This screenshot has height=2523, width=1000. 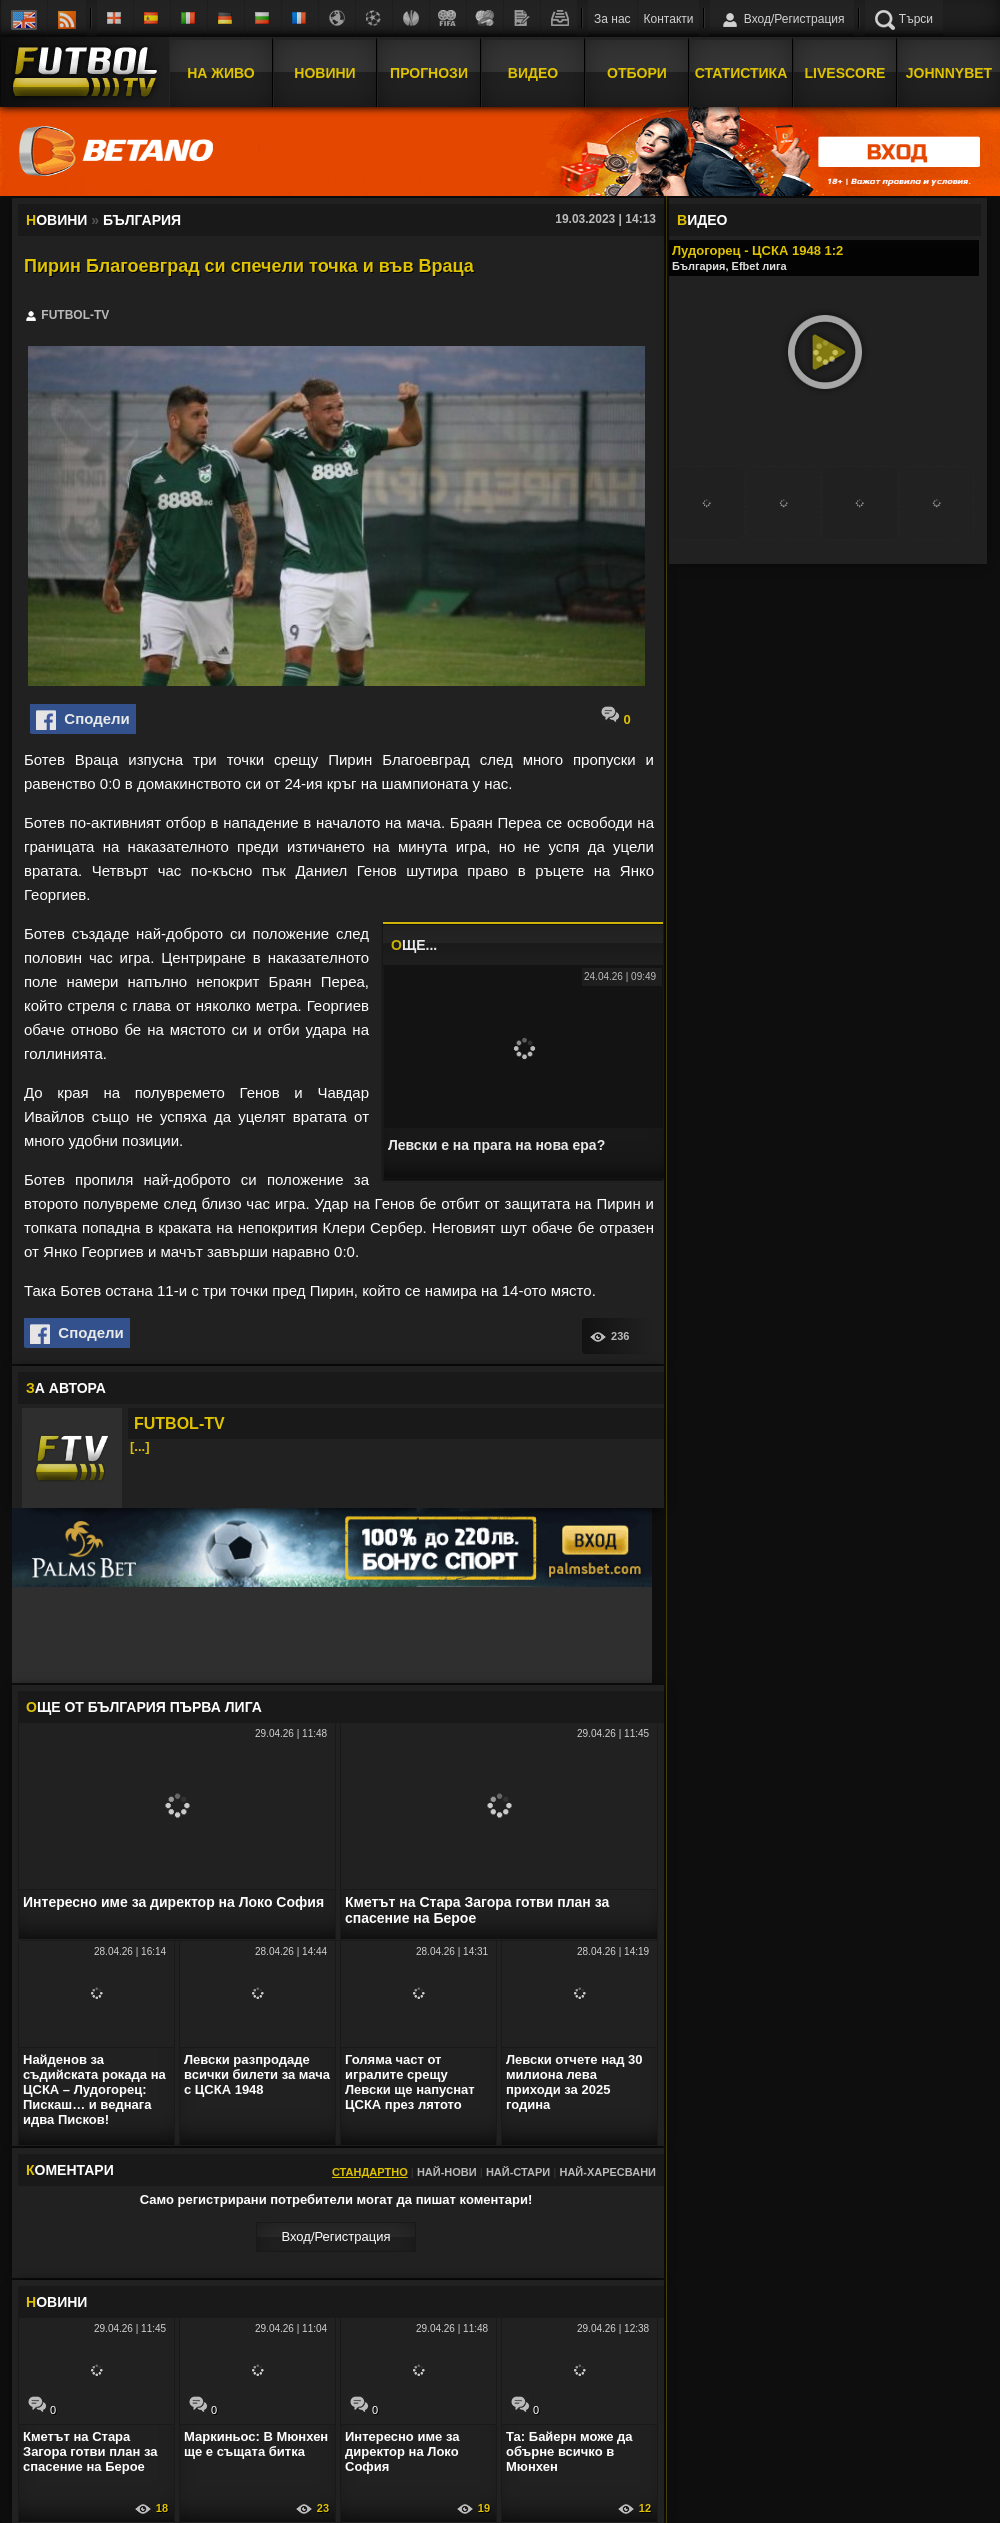 I want to click on Прогнози, so click(x=429, y=73).